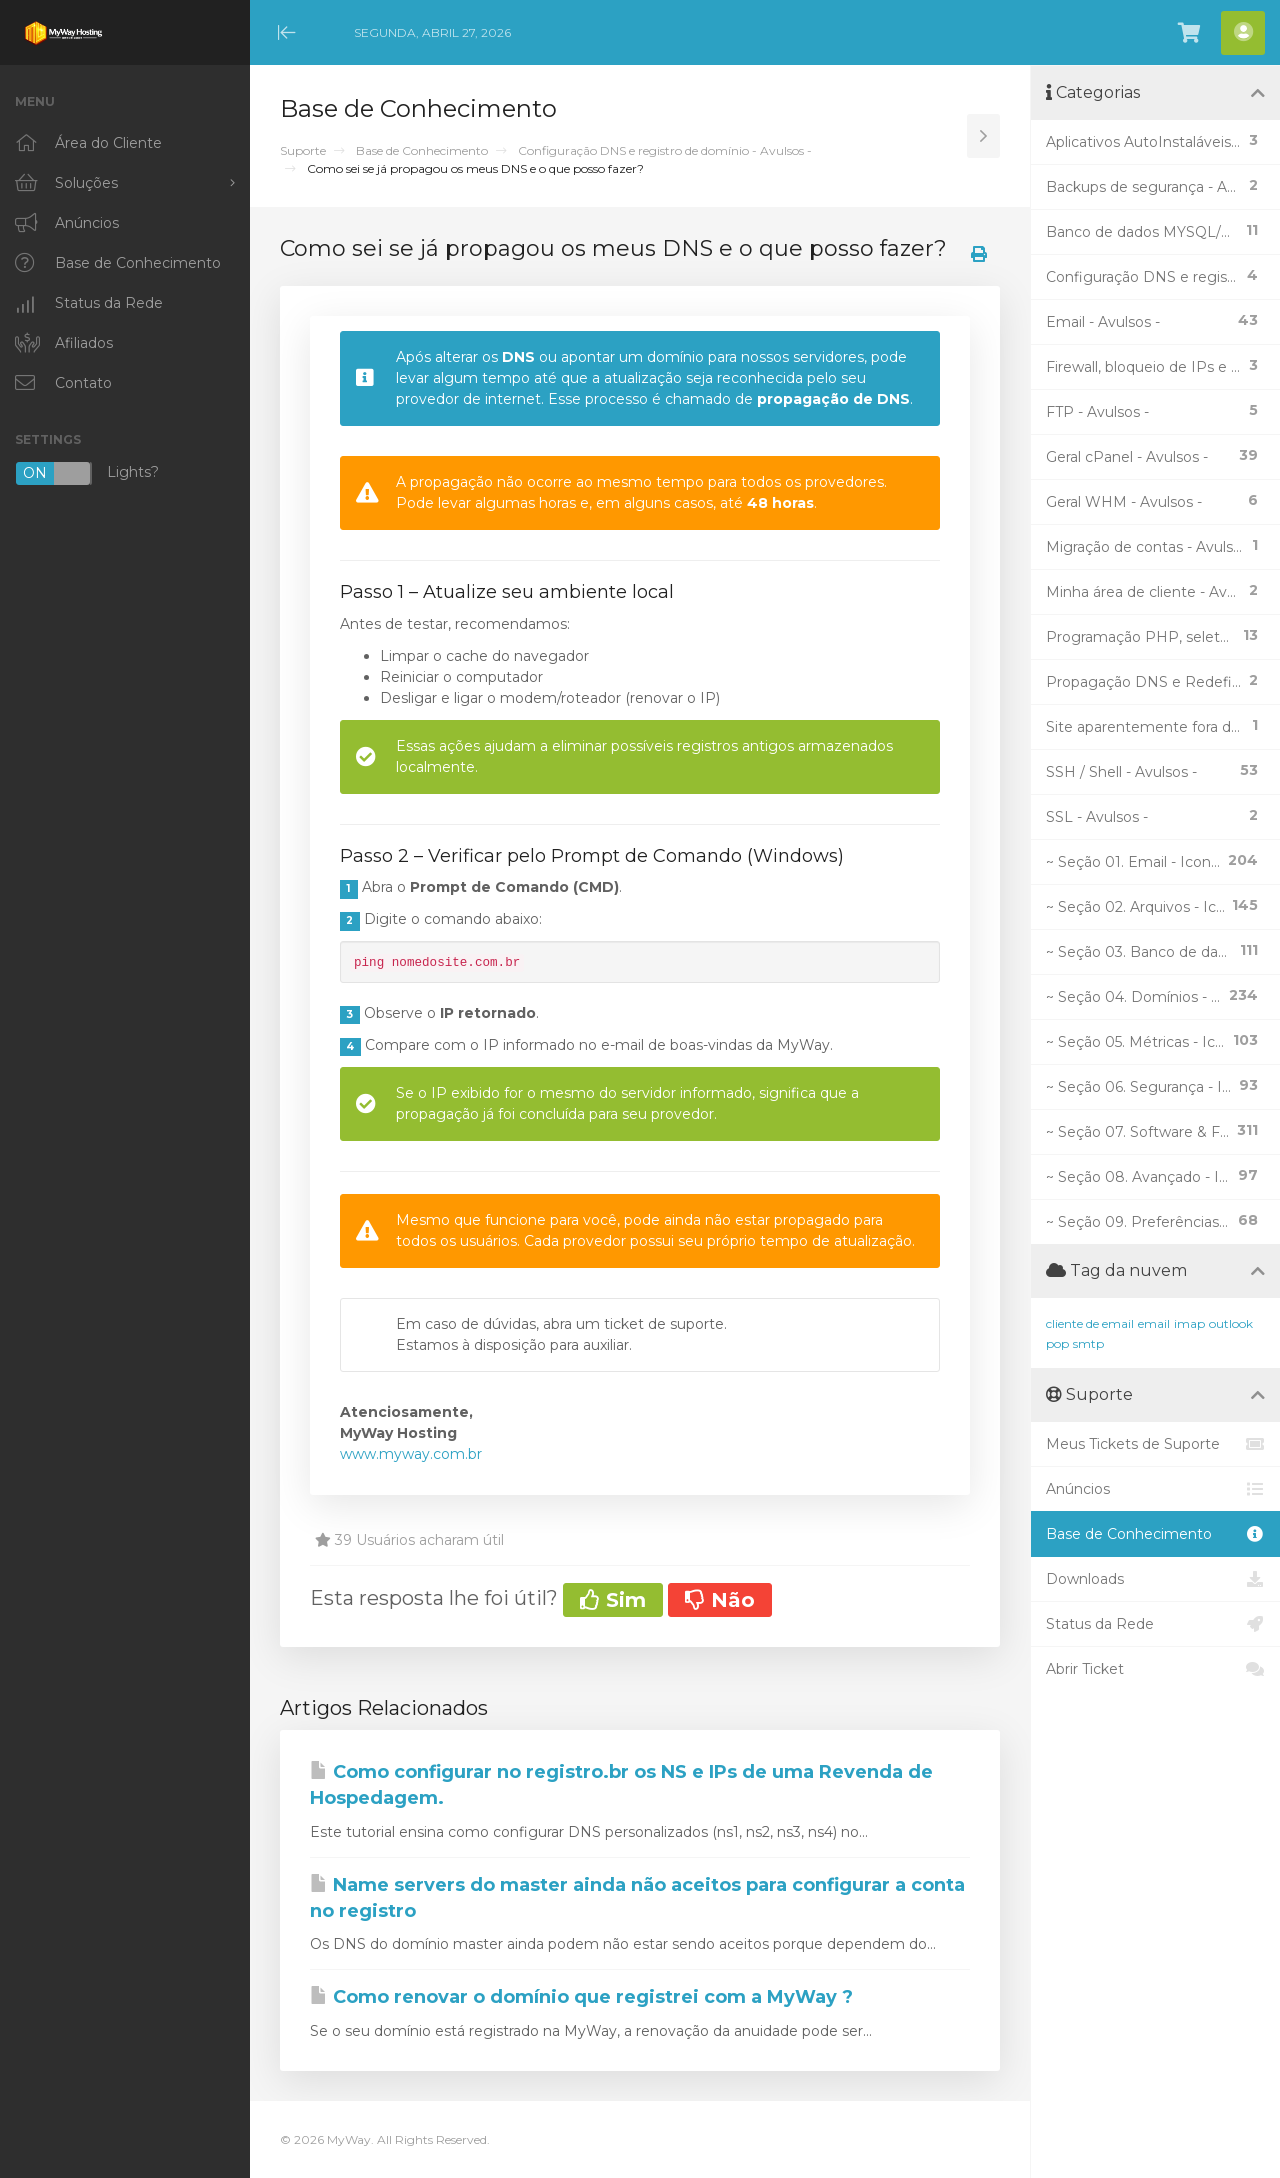  What do you see at coordinates (1231, 1323) in the screenshot?
I see `outlook` at bounding box center [1231, 1323].